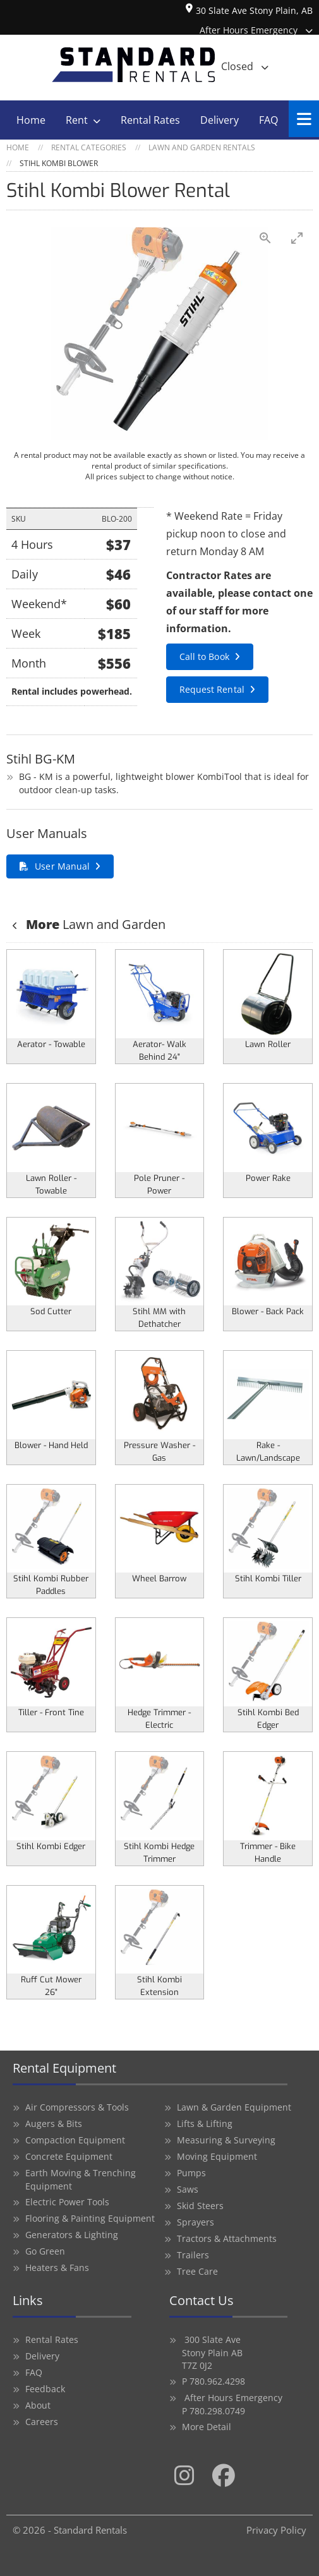  What do you see at coordinates (234, 2107) in the screenshot?
I see `Lawn & Garden Equipment` at bounding box center [234, 2107].